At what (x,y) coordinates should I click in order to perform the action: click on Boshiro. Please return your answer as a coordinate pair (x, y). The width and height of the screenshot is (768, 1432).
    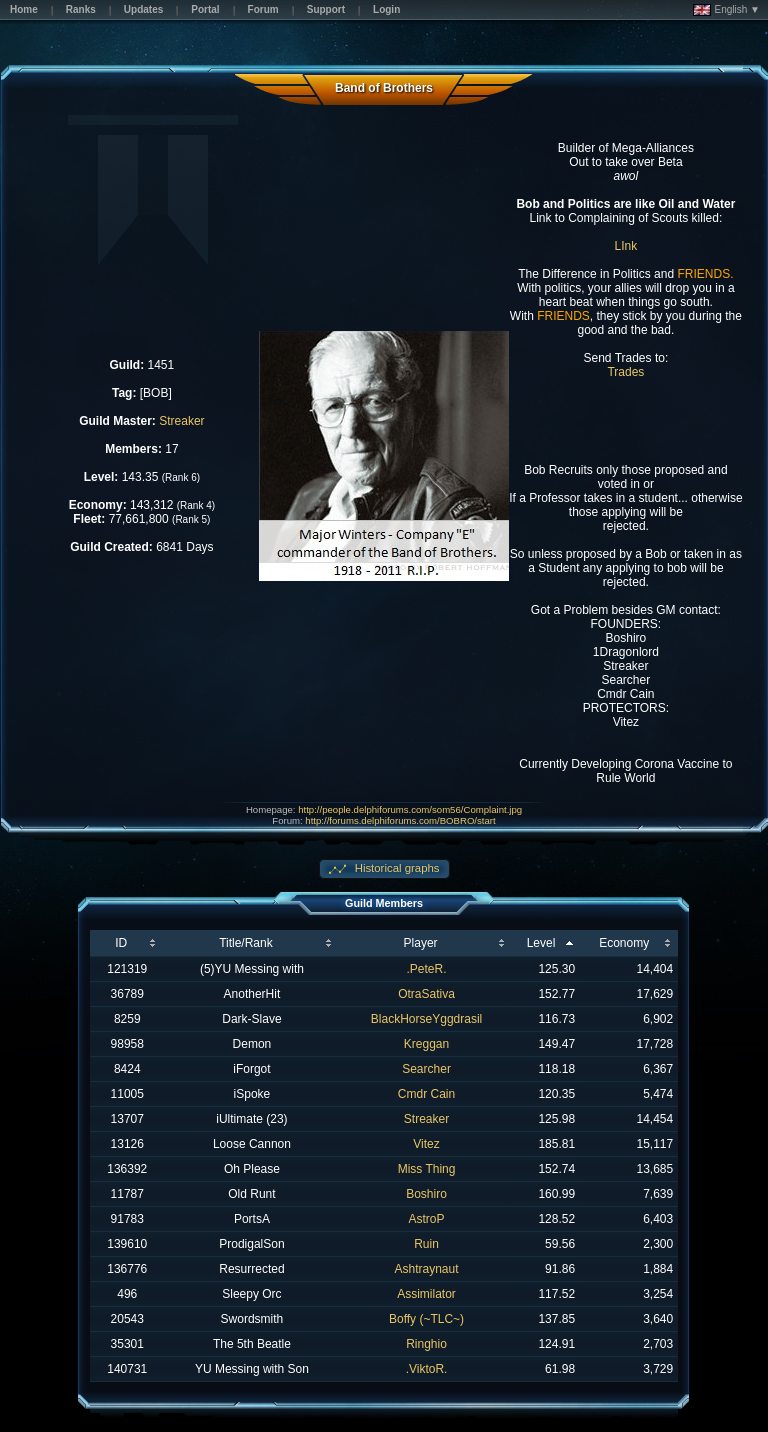
    Looking at the image, I should click on (426, 1194).